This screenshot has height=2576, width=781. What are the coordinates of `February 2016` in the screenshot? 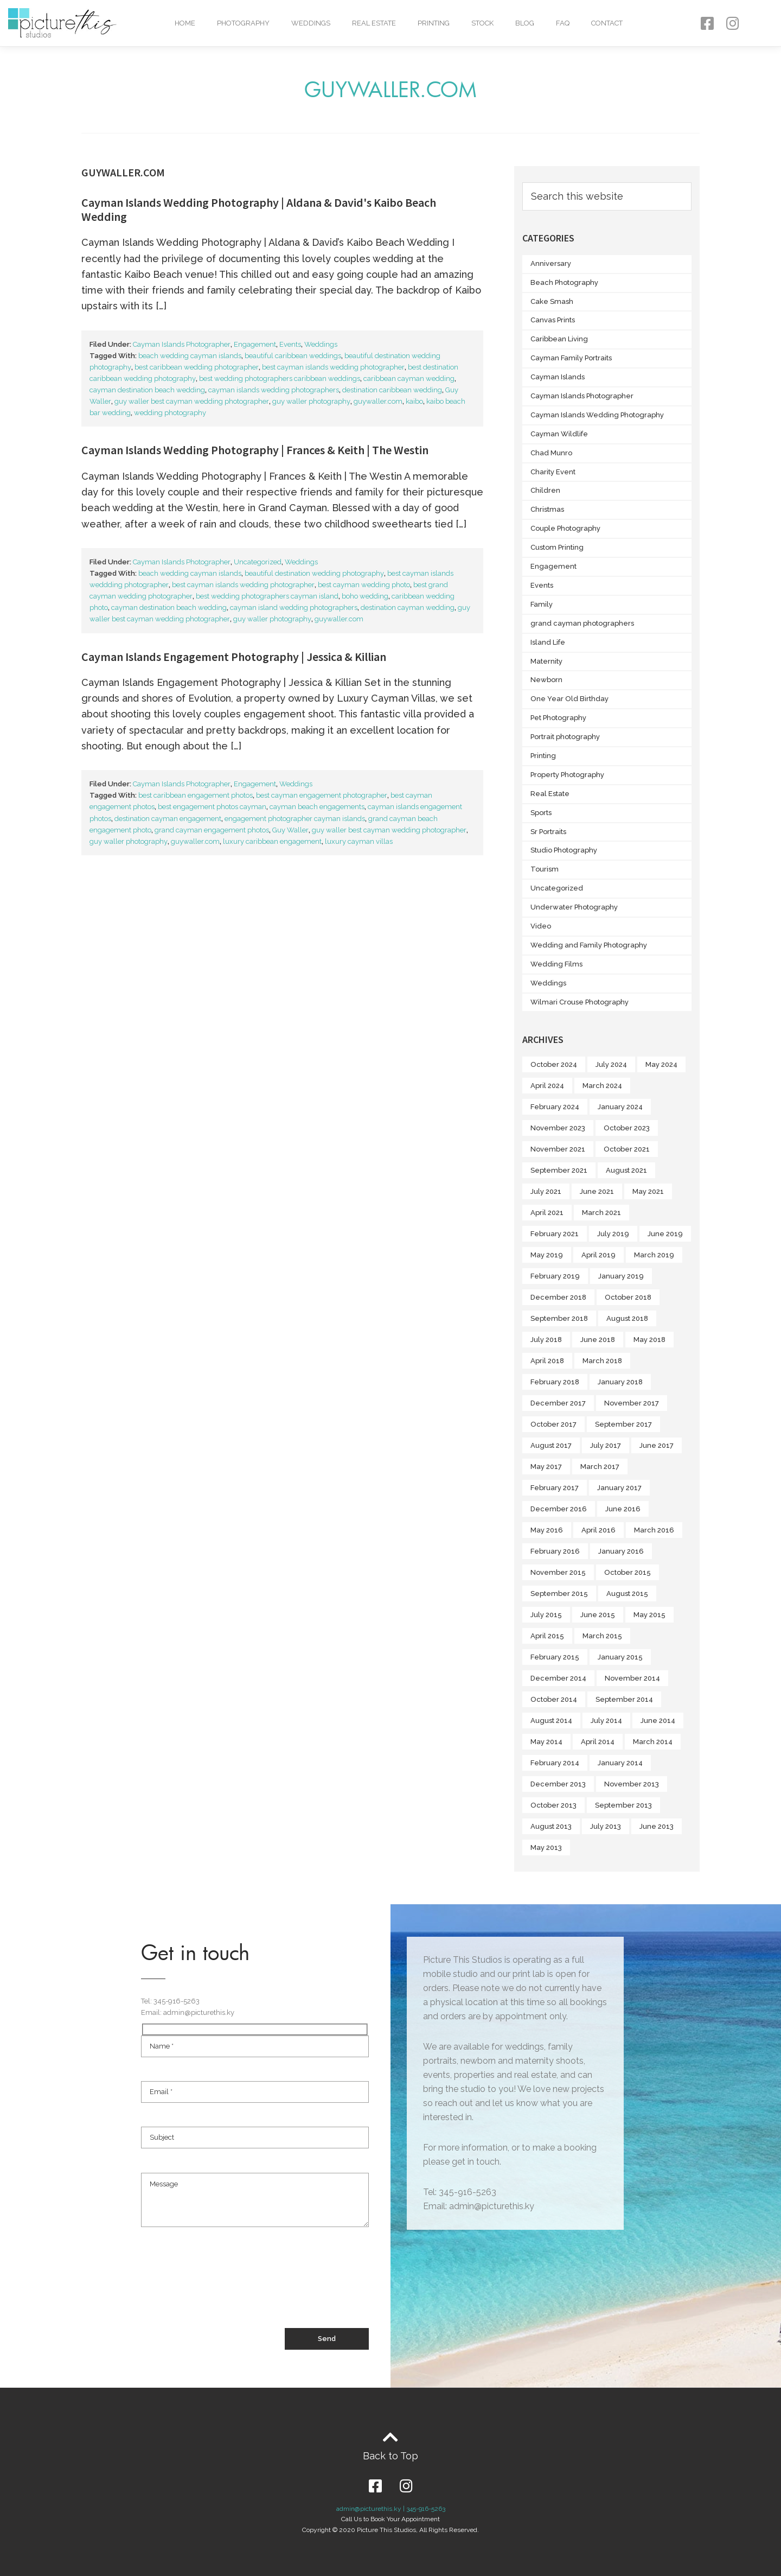 It's located at (555, 1551).